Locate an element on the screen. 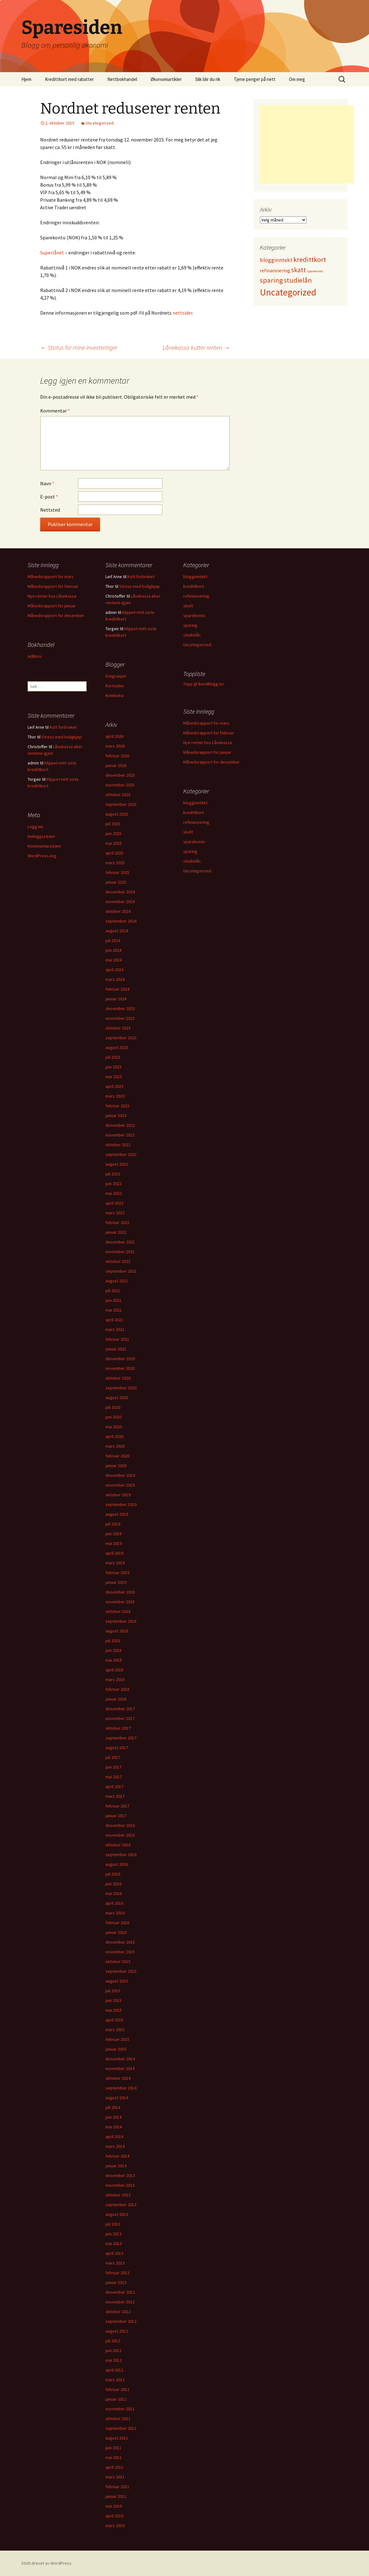 This screenshot has width=369, height=2576. oktober 2021 is located at coordinates (118, 1261).